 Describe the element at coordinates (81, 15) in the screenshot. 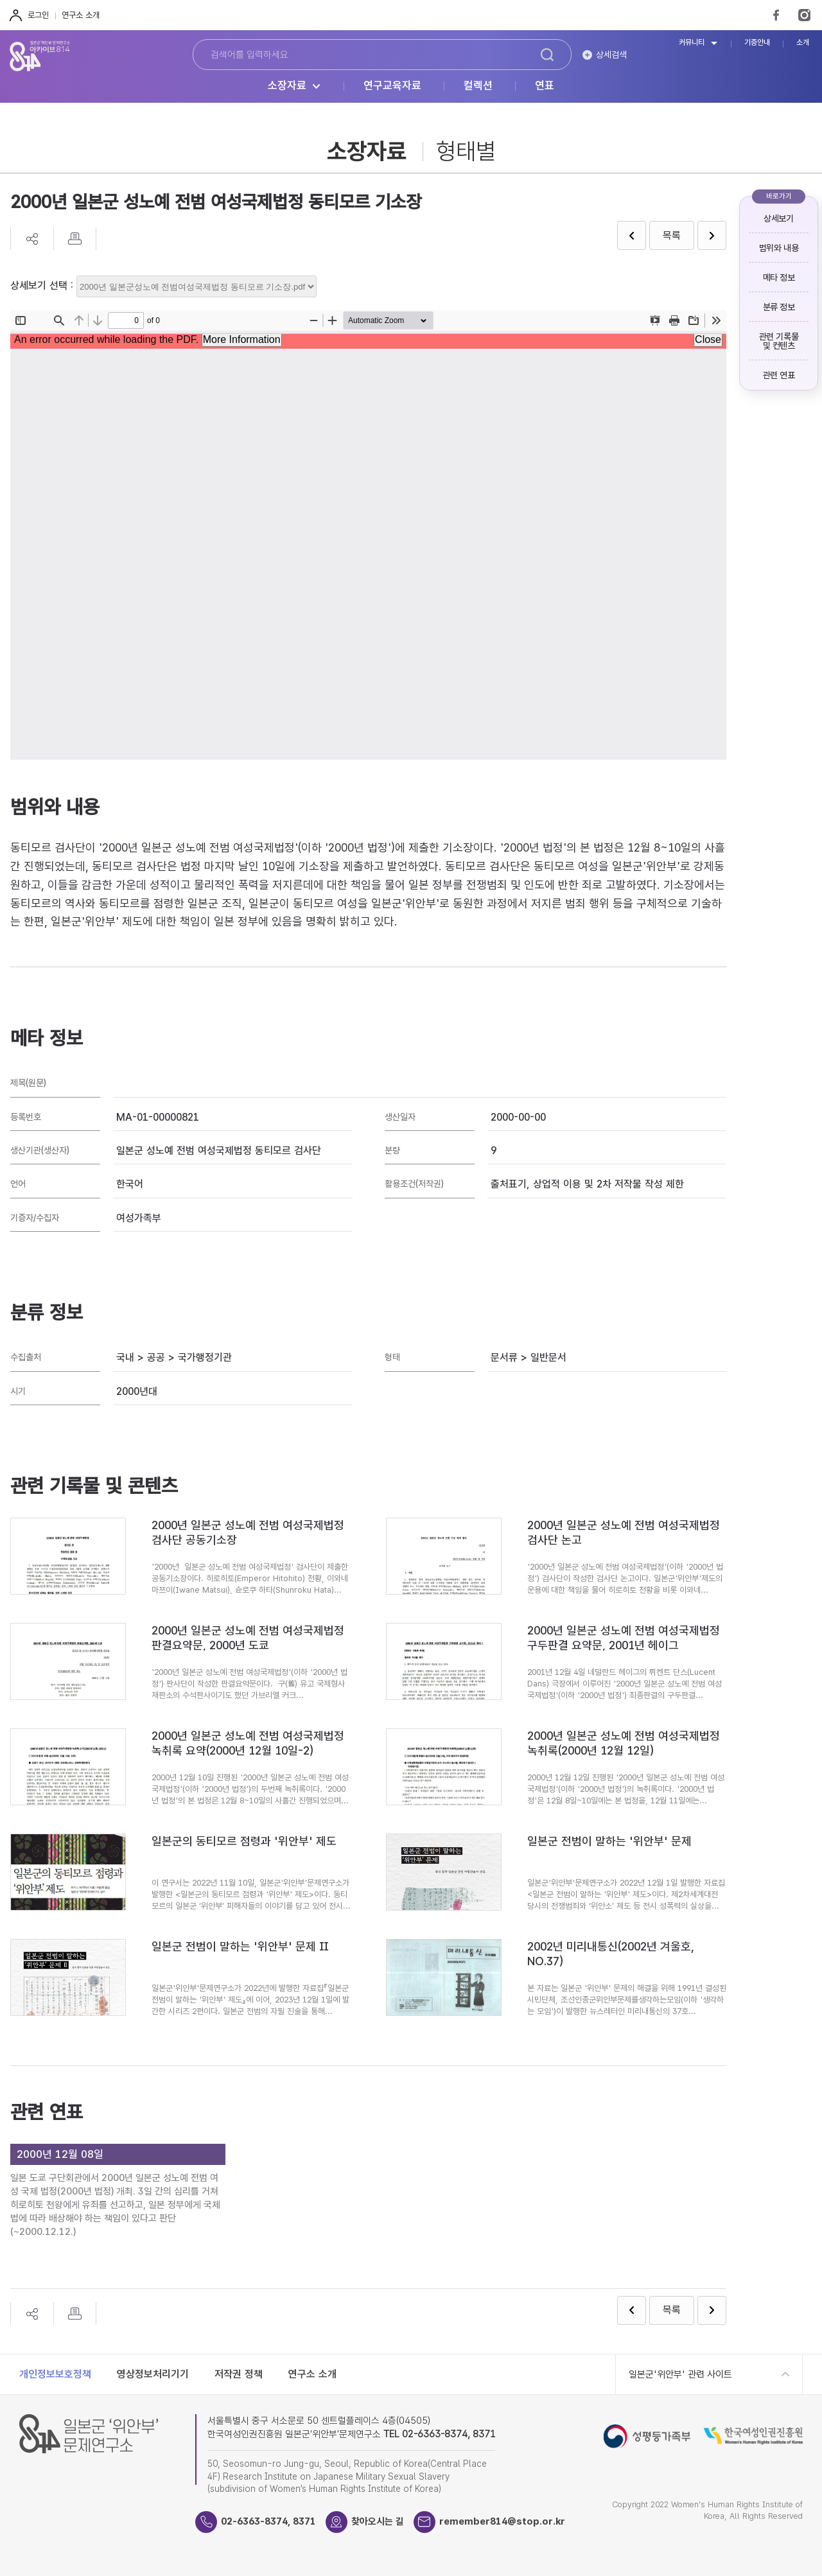

I see `연구소 소개` at that location.